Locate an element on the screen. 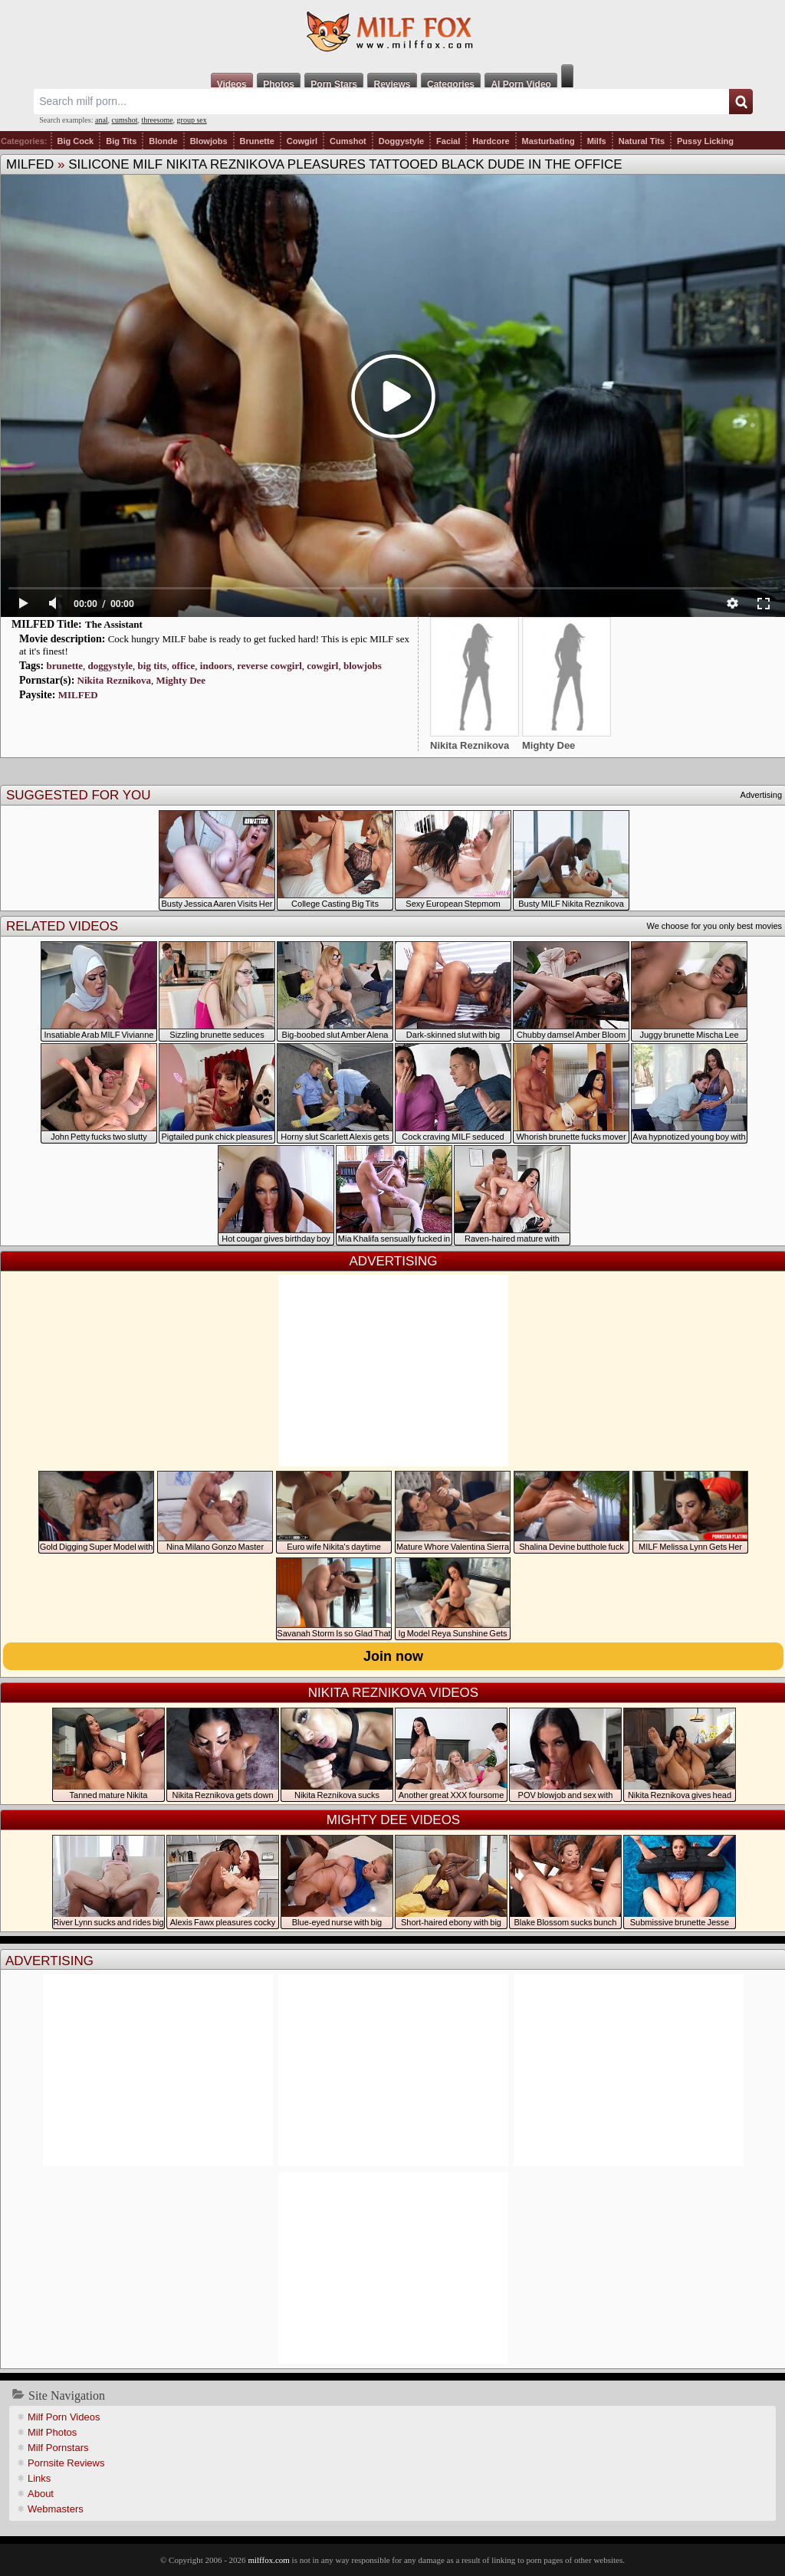 The width and height of the screenshot is (785, 2576). Big Cock is located at coordinates (75, 141).